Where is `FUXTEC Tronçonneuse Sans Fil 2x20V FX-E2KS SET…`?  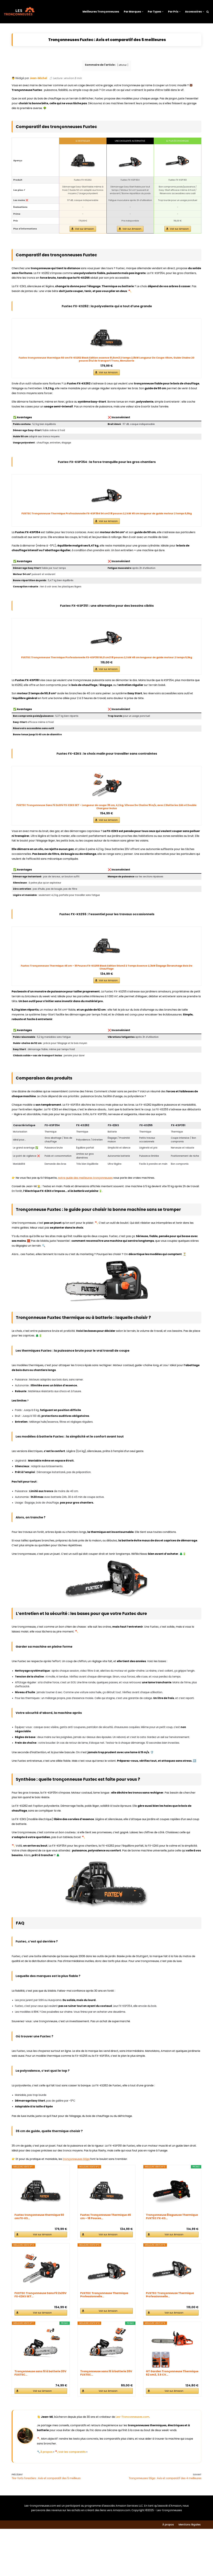 FUXTEC Tronçonneuse Sans Fil 2x20V FX-E2KS SET… is located at coordinates (40, 2341).